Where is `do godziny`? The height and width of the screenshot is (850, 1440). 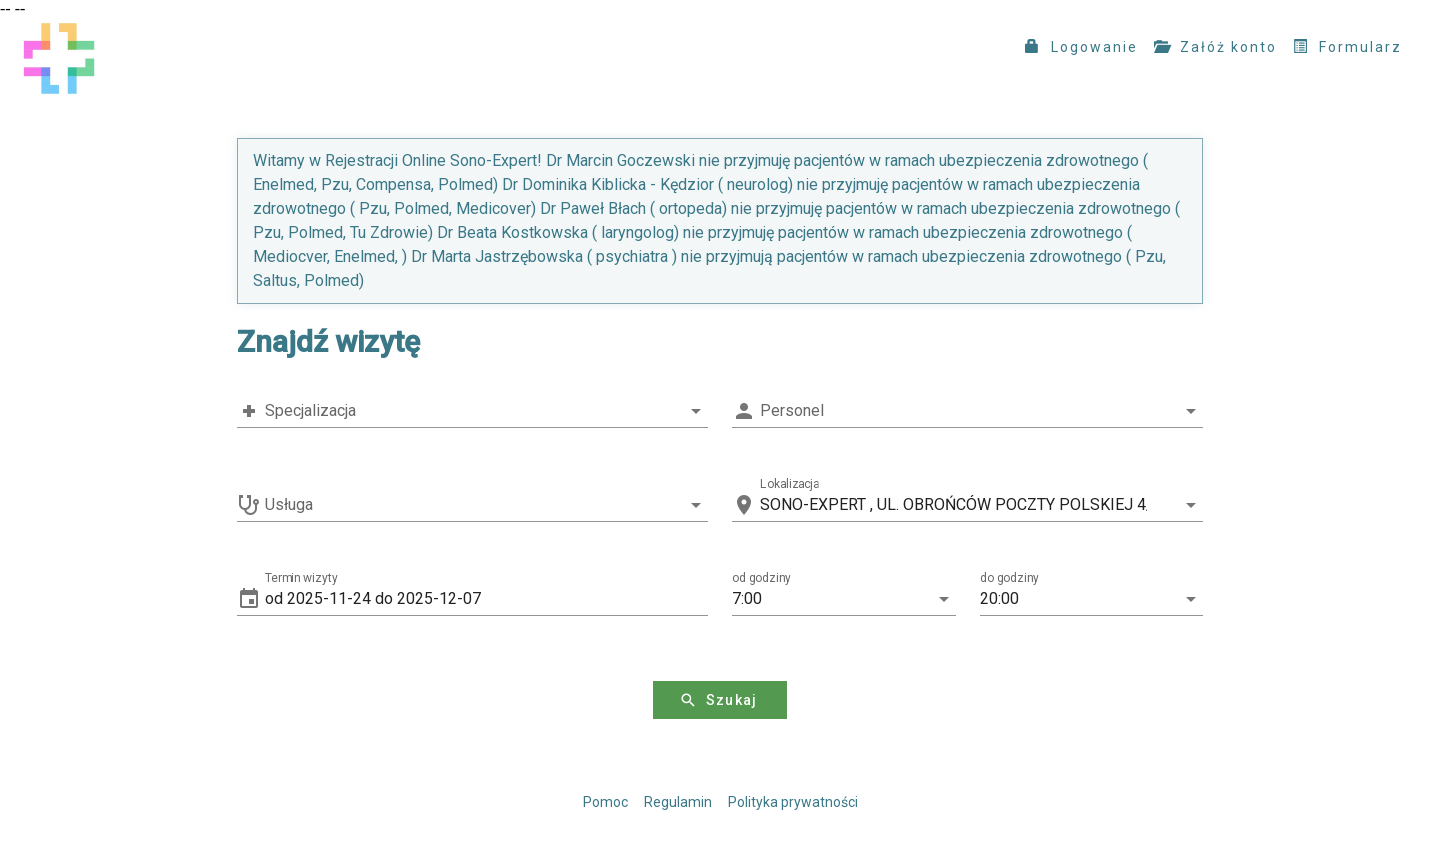 do godziny is located at coordinates (1009, 578).